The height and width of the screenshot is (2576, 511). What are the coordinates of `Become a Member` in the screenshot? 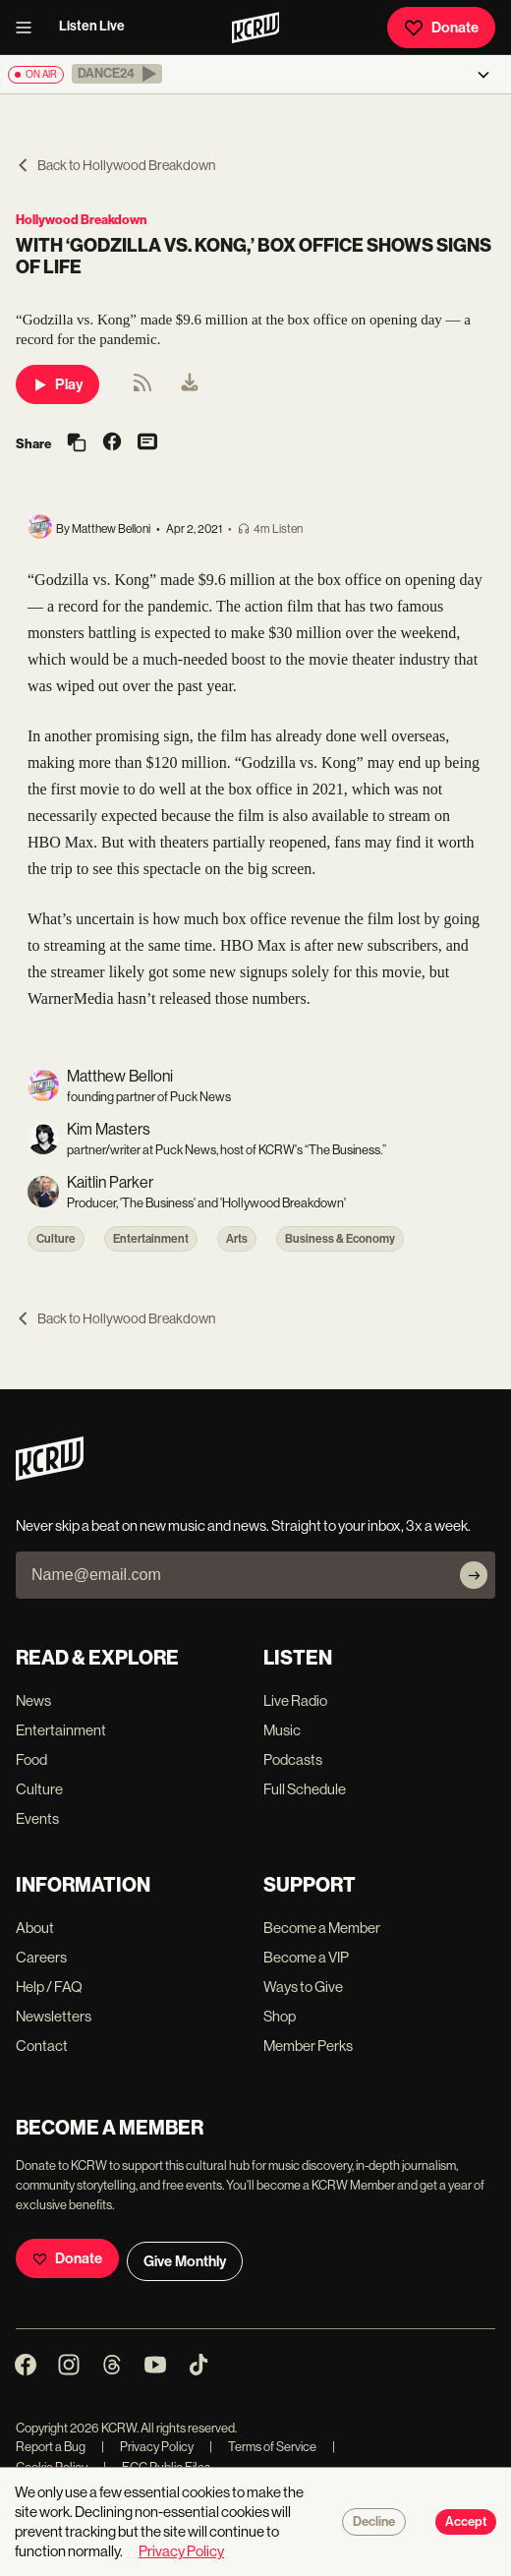 It's located at (321, 1927).